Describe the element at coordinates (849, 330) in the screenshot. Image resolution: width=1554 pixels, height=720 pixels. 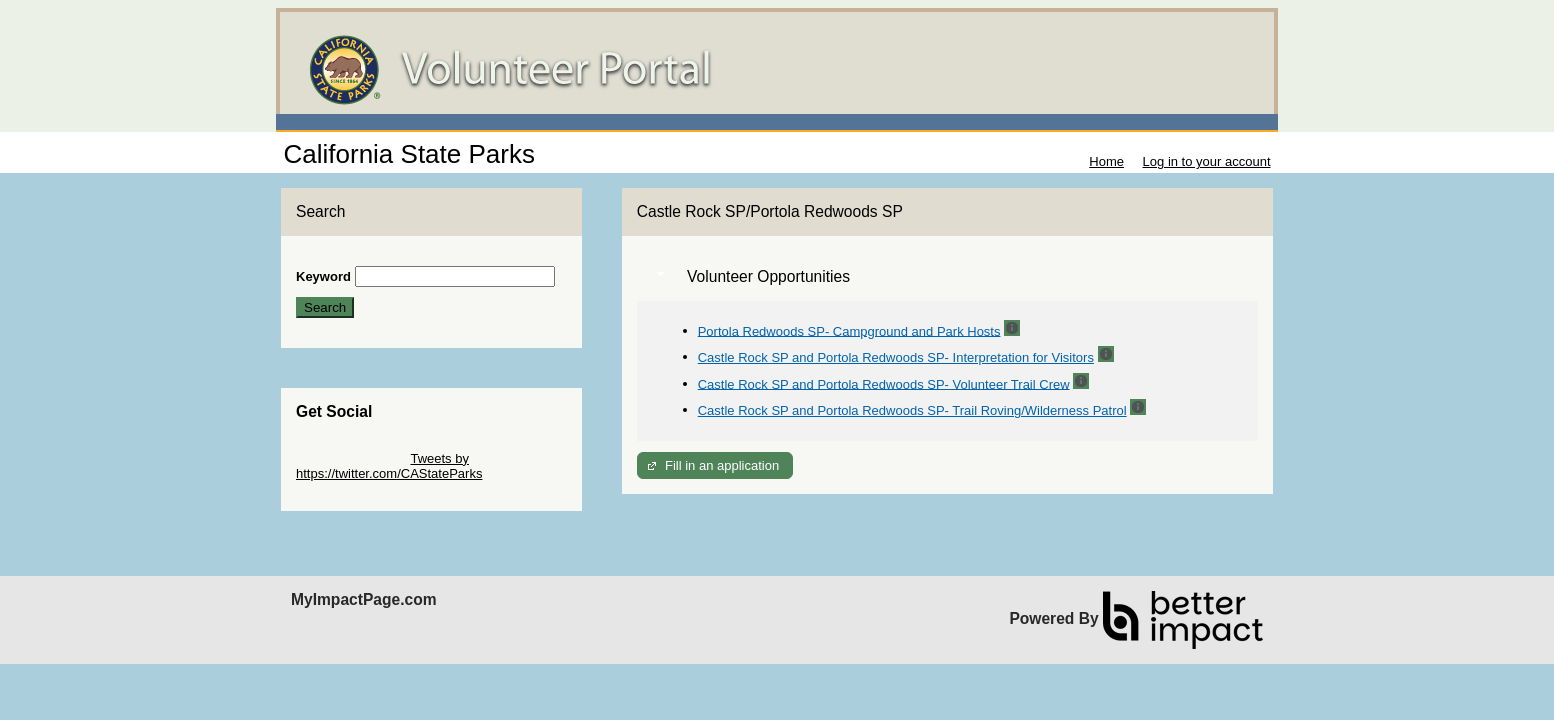
I see `Portola Redwoods SP- Campground and Park Hosts` at that location.